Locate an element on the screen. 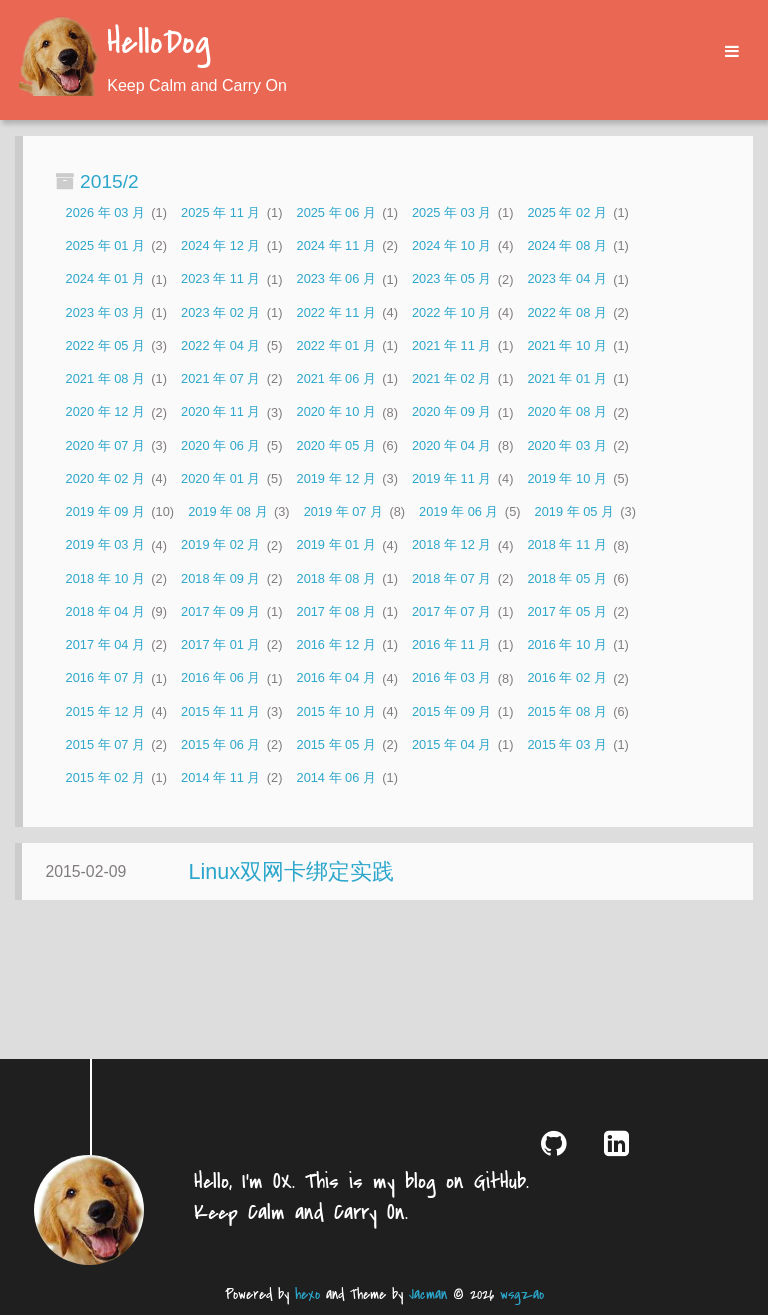  2025 年 03 月 is located at coordinates (451, 212).